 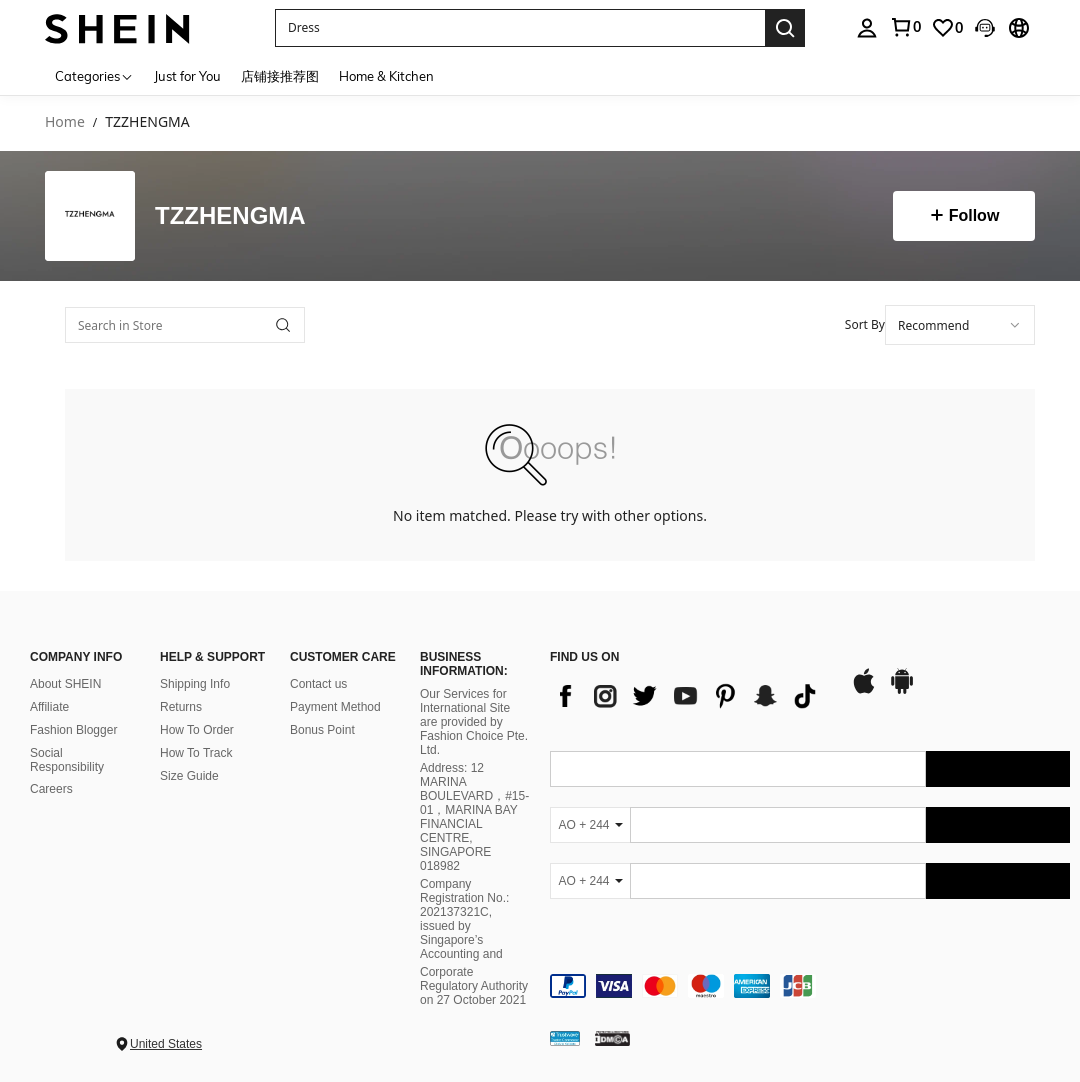 What do you see at coordinates (189, 776) in the screenshot?
I see `Size Guide` at bounding box center [189, 776].